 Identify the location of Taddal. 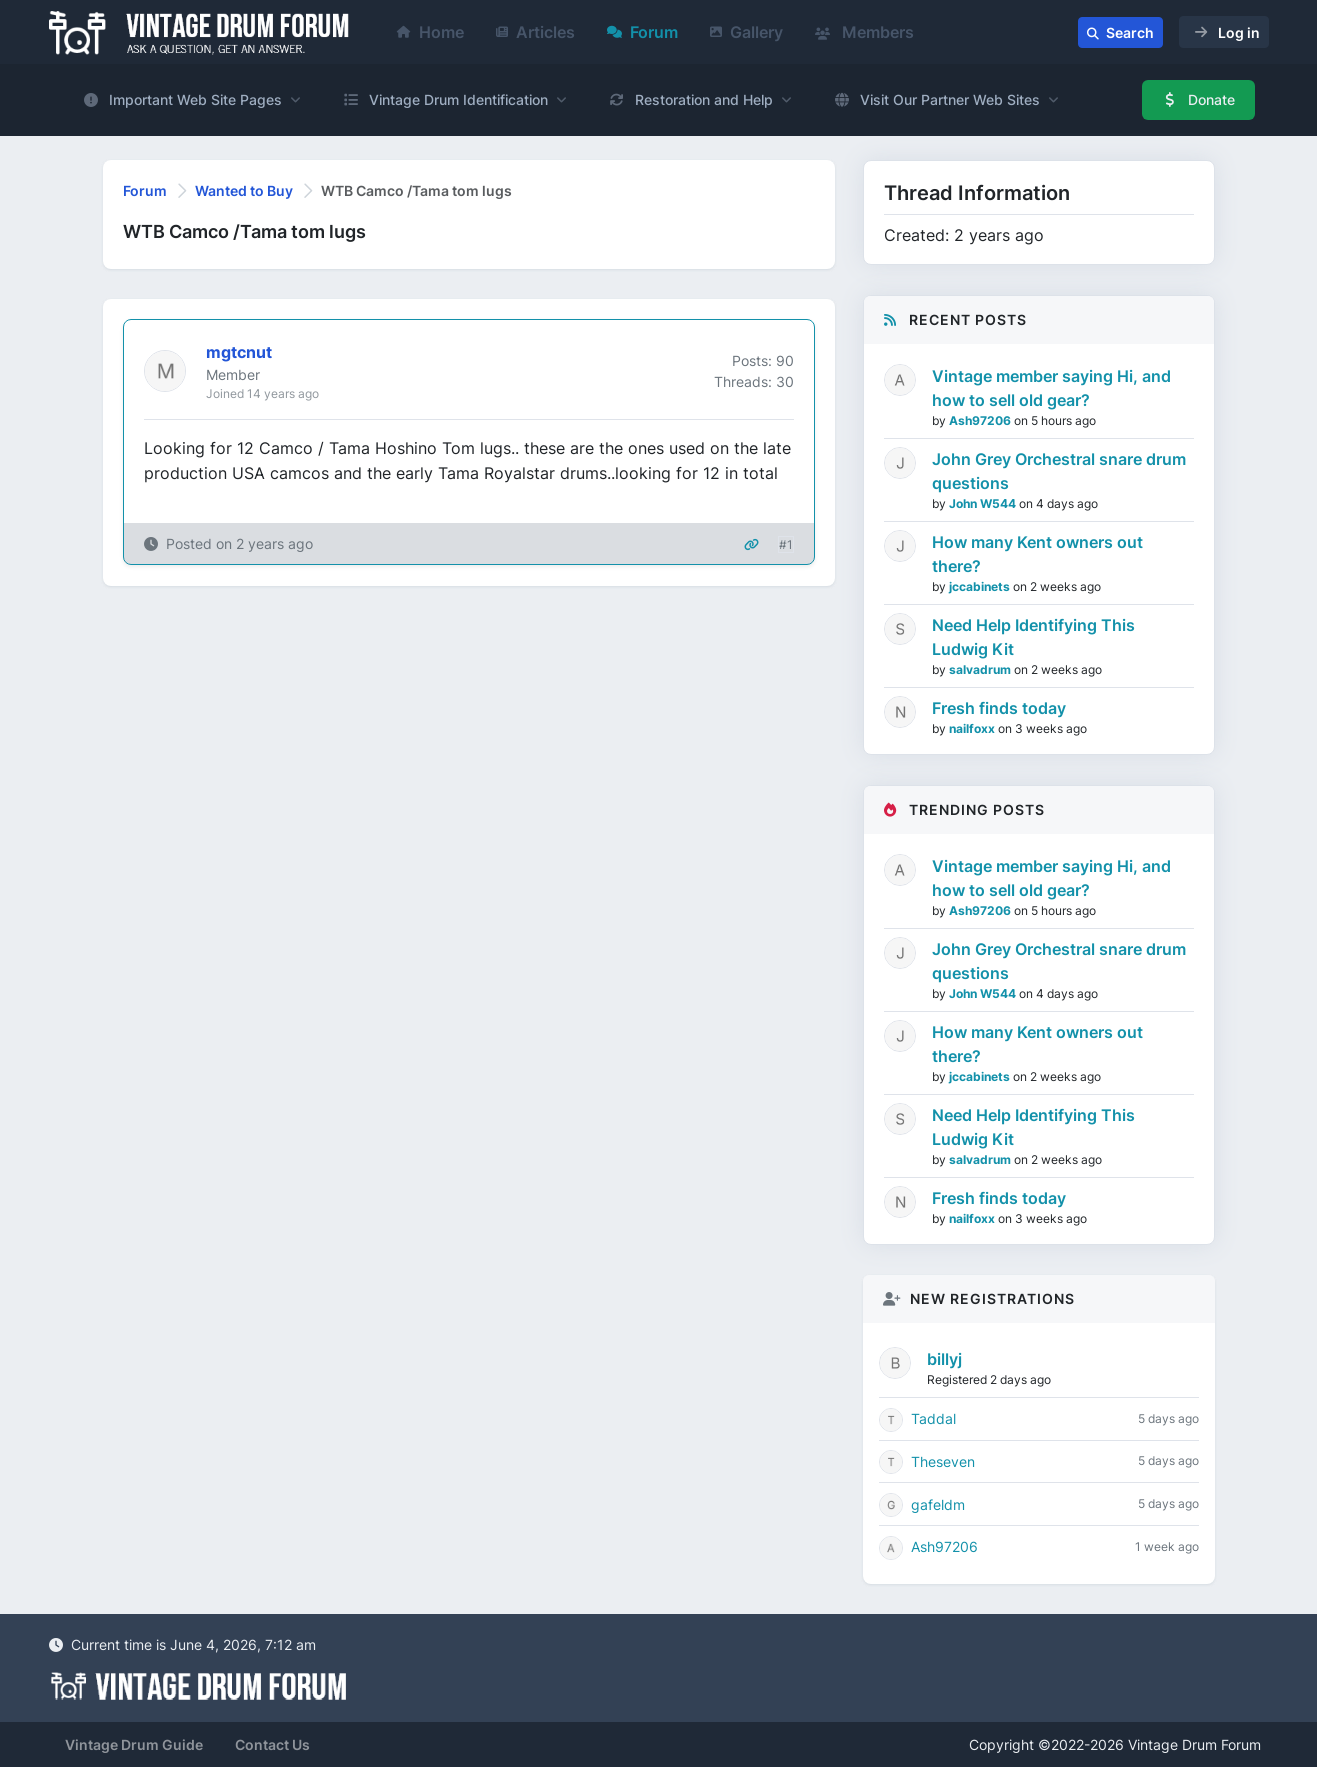
(933, 1418).